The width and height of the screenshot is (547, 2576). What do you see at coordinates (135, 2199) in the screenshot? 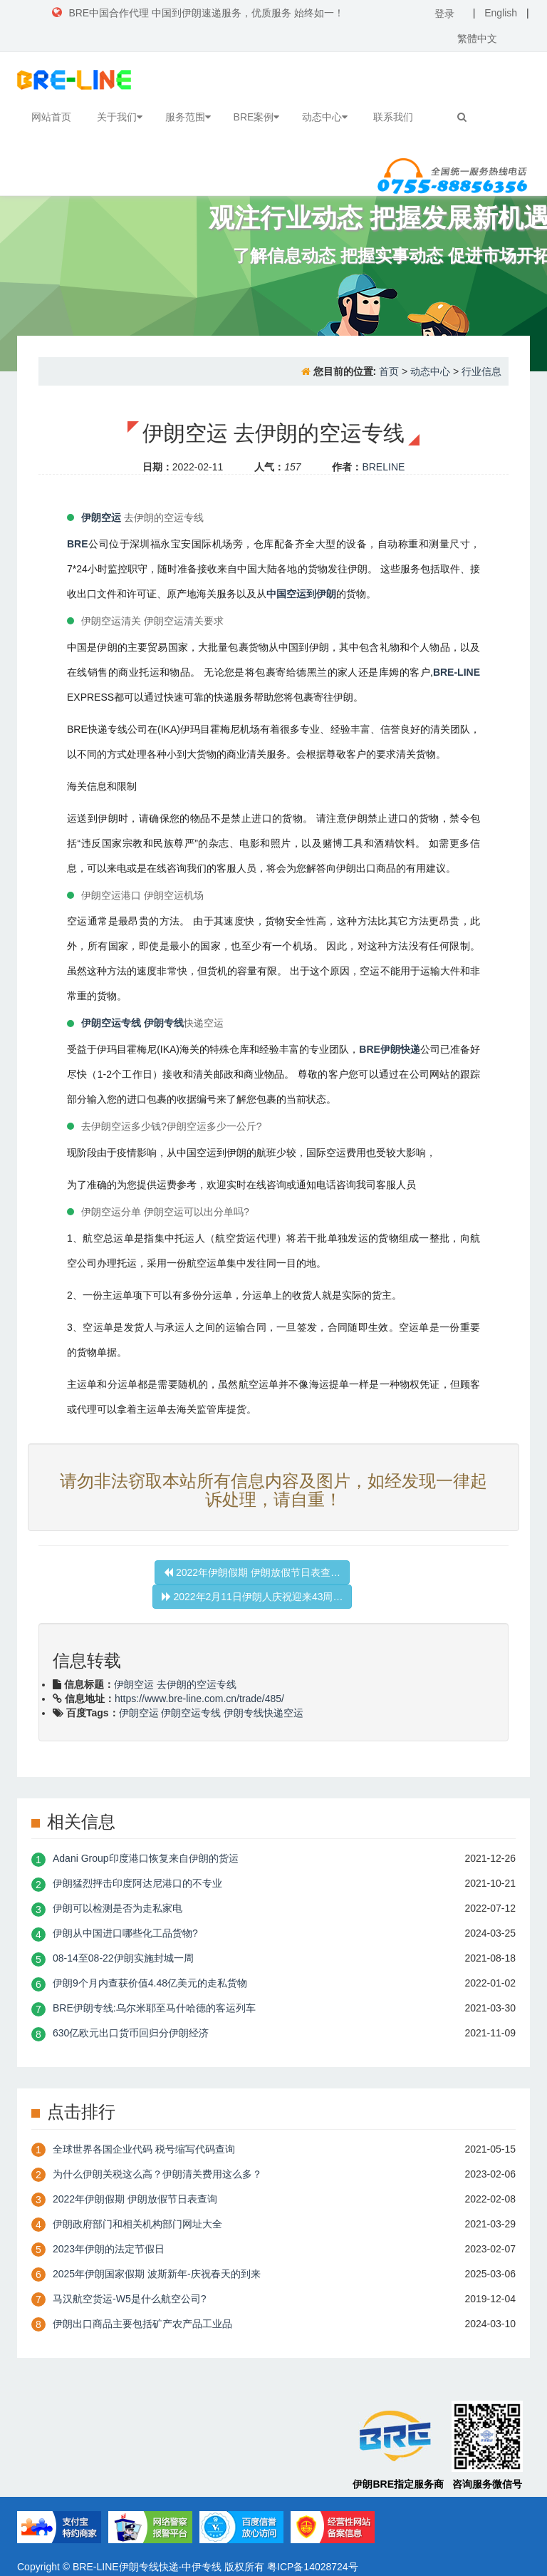
I see `2022年伊朗假期 伊朗放假节日表查询` at bounding box center [135, 2199].